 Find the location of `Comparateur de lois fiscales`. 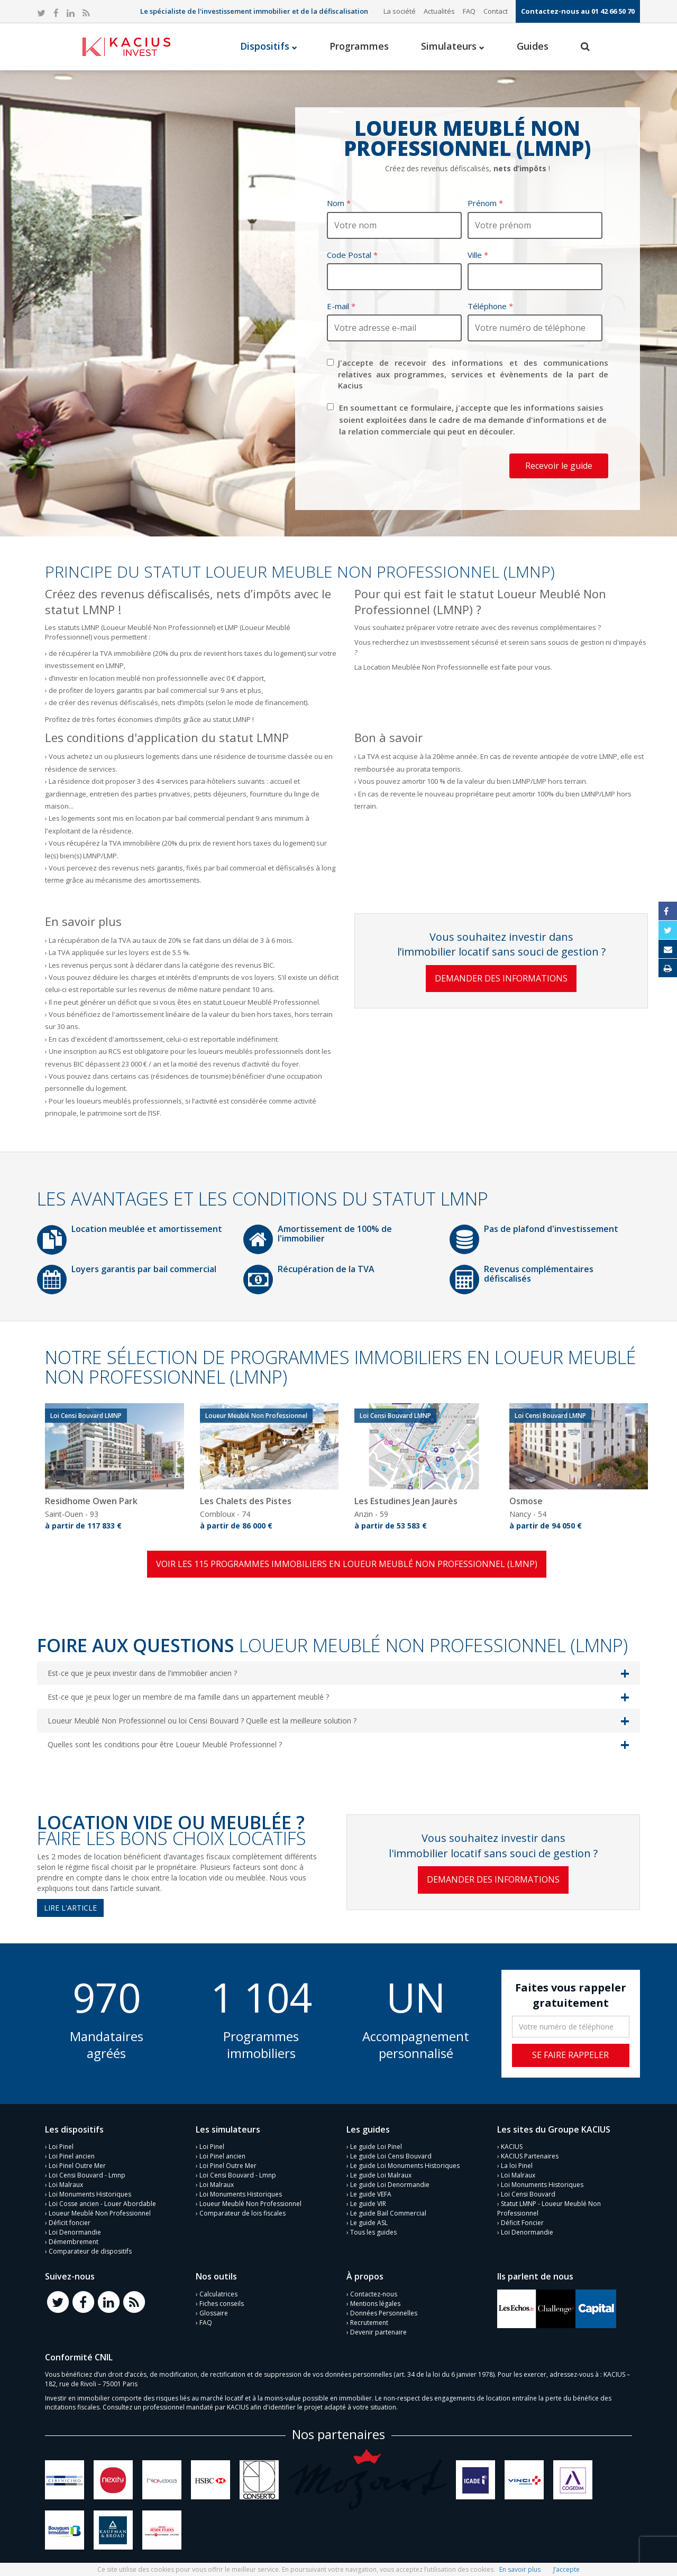

Comparateur de lois fiscales is located at coordinates (242, 2213).